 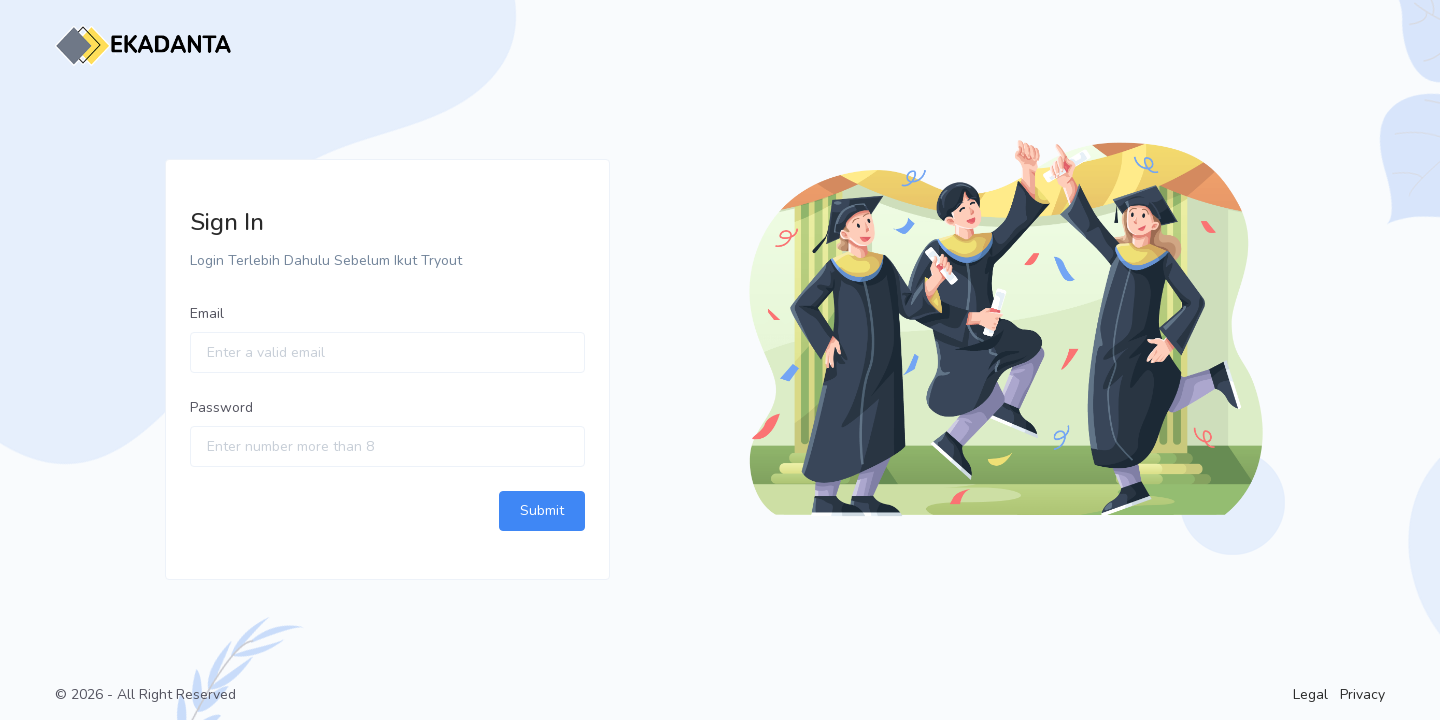 What do you see at coordinates (1362, 694) in the screenshot?
I see `Privacy` at bounding box center [1362, 694].